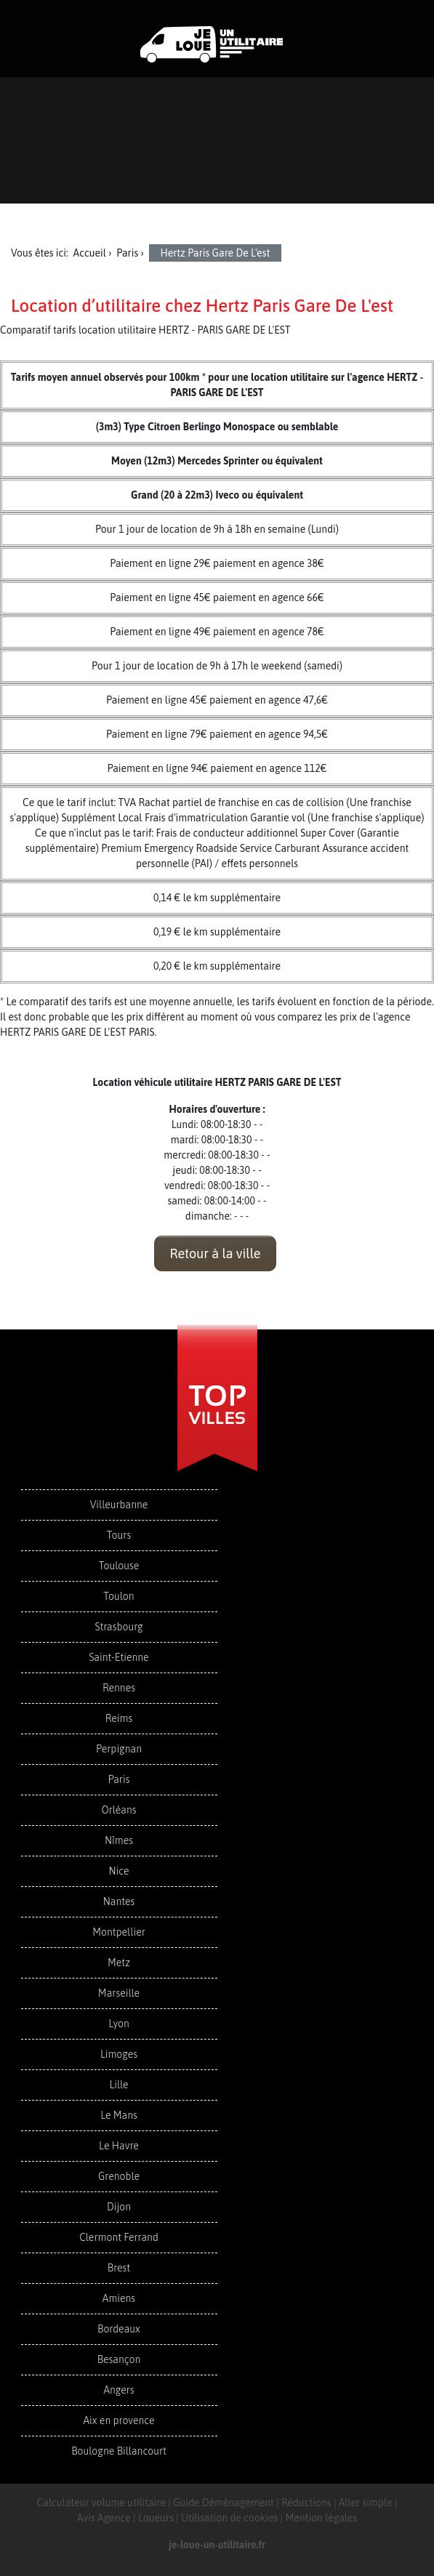  I want to click on Mention légales, so click(321, 2518).